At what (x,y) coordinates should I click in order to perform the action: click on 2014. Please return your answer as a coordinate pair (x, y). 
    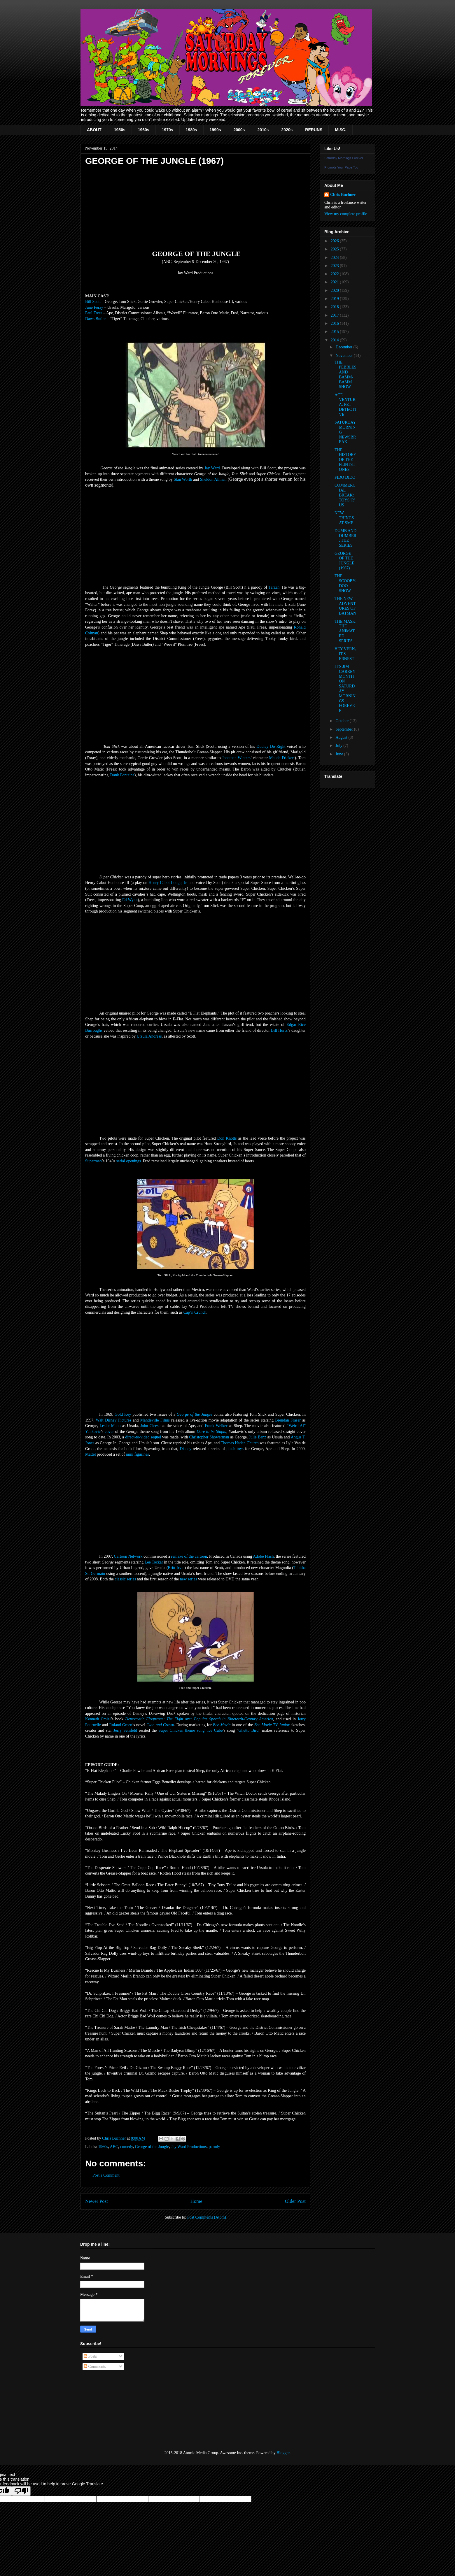
    Looking at the image, I should click on (335, 340).